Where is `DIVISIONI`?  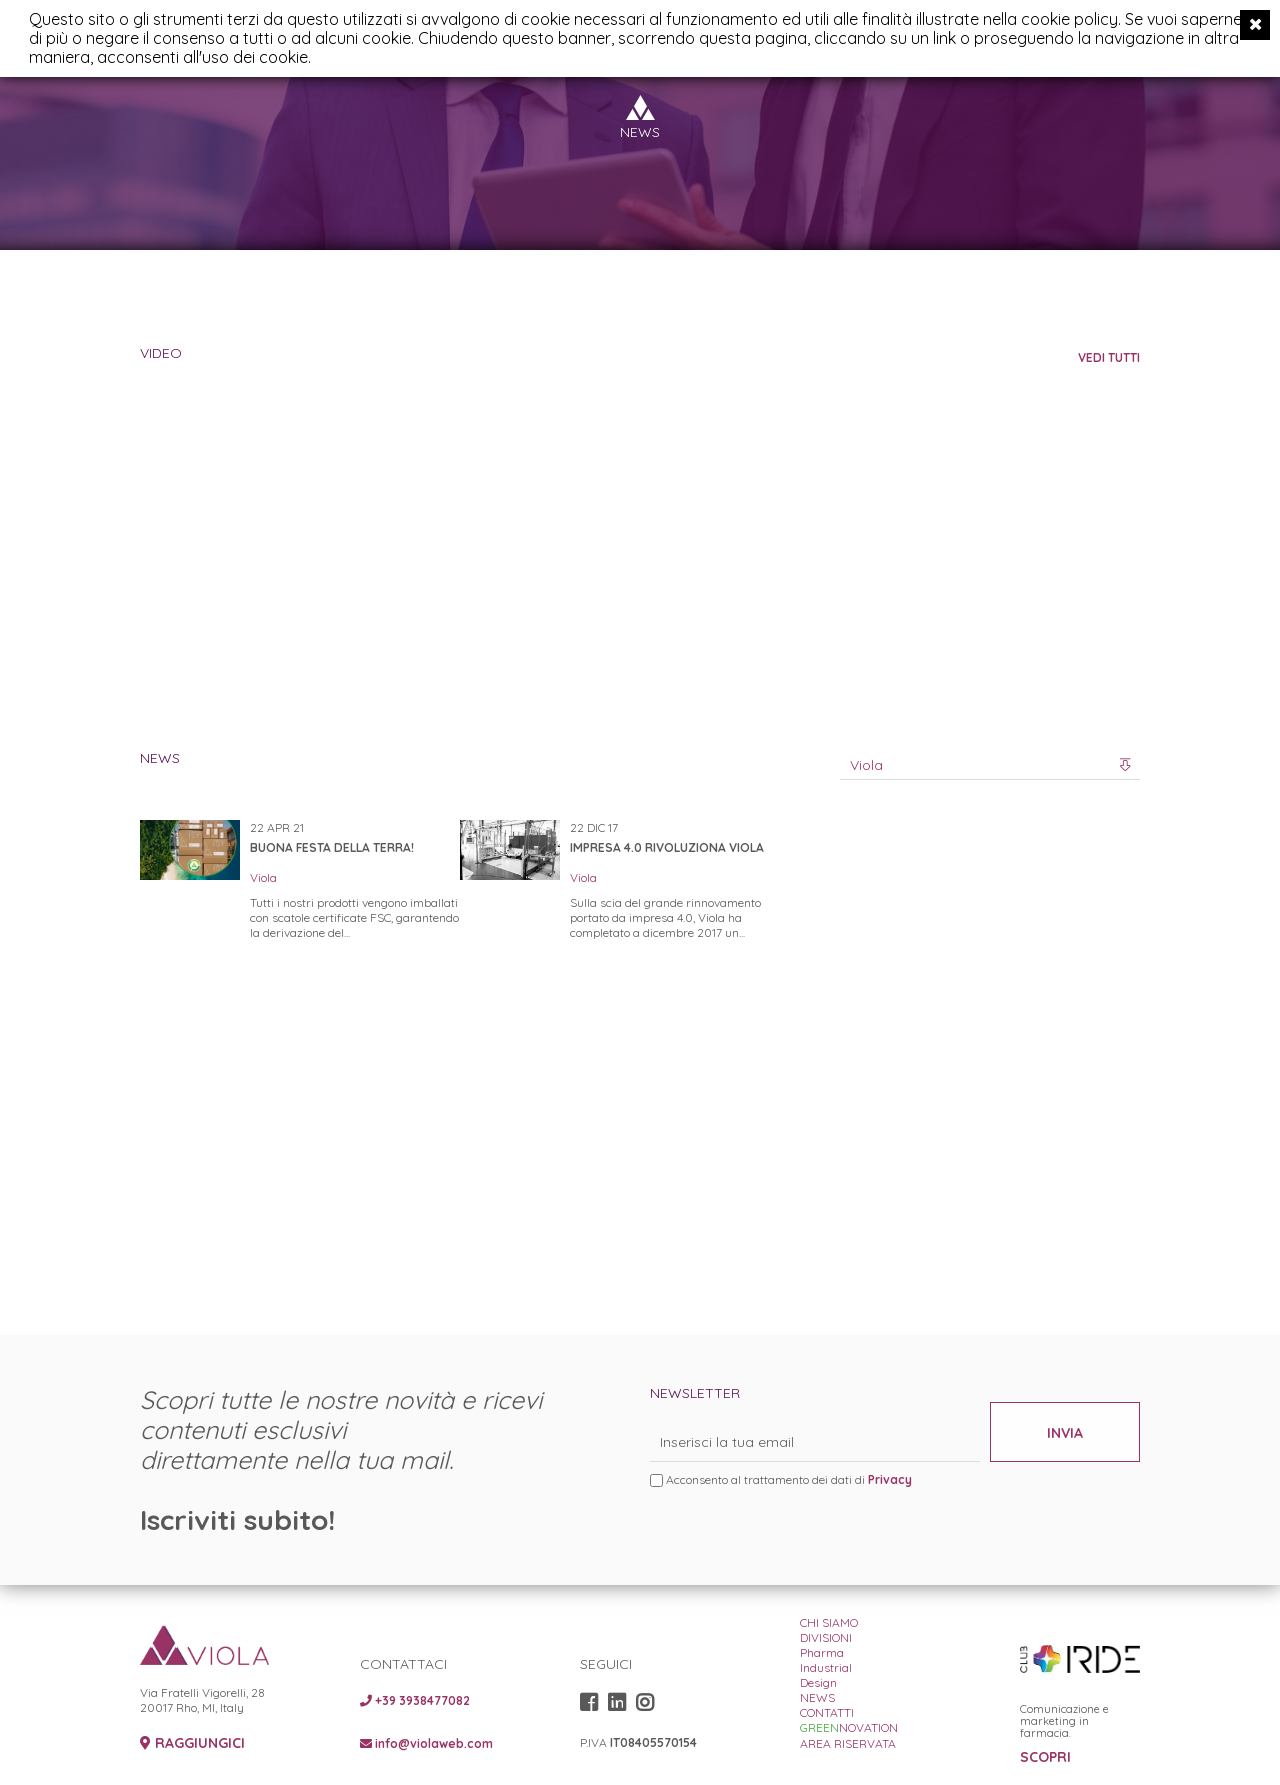
DIVISIONI is located at coordinates (826, 1637).